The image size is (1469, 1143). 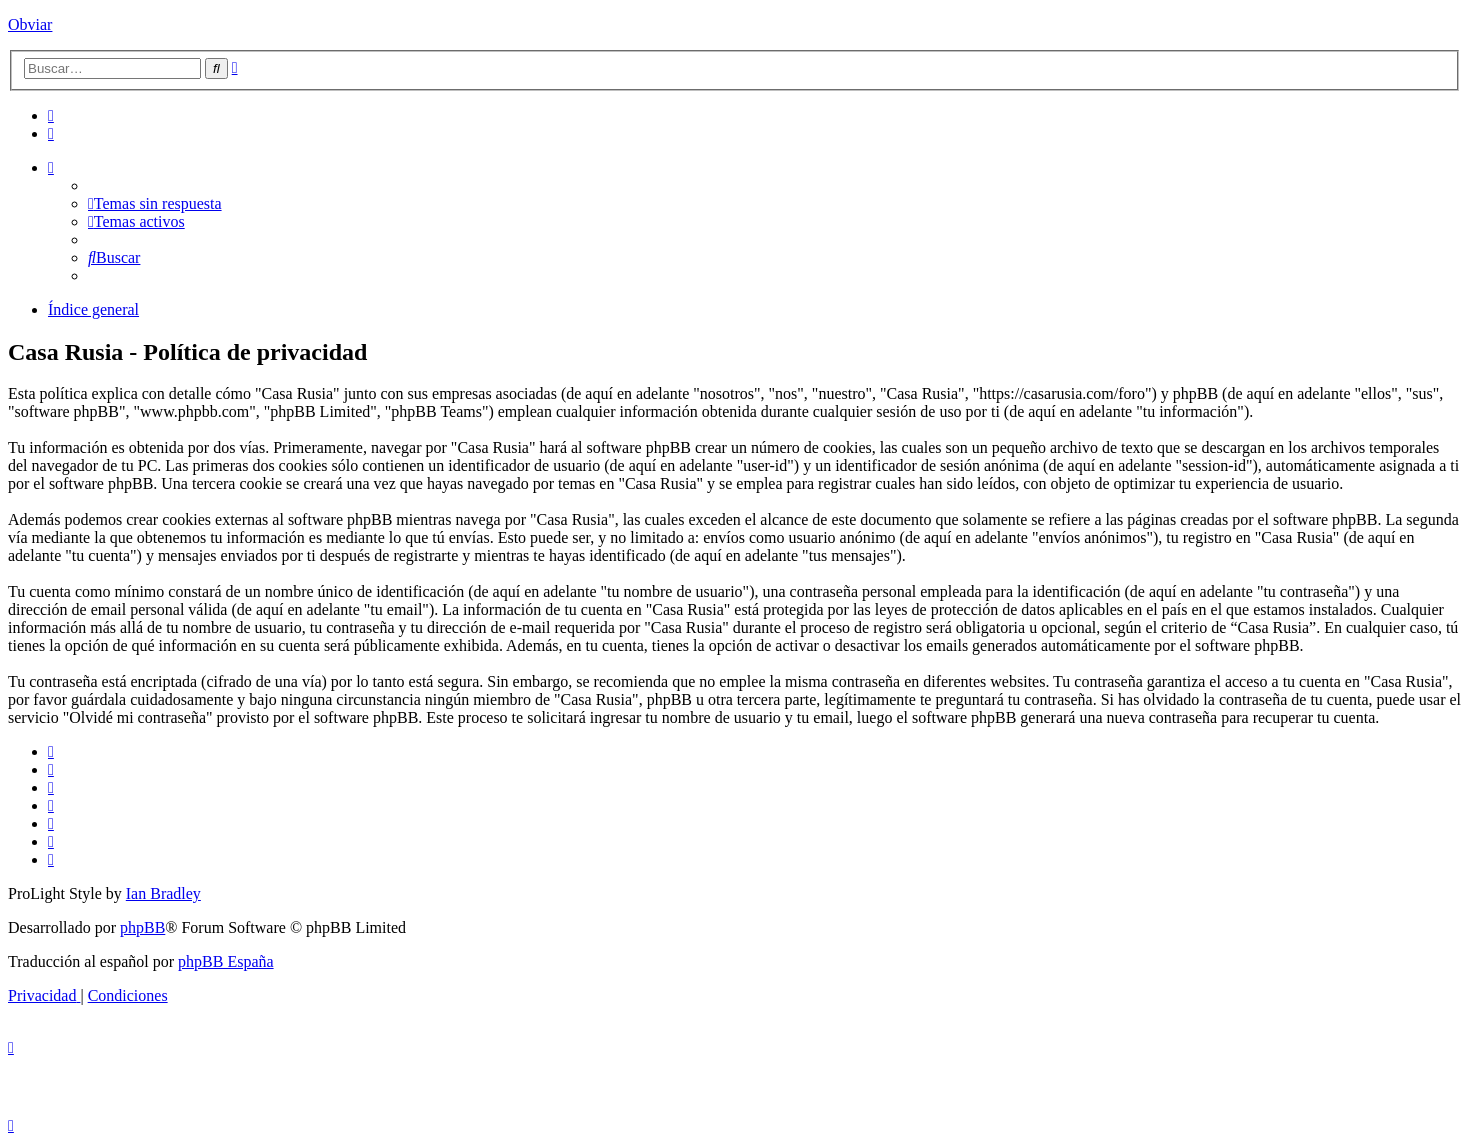 I want to click on phpBB, so click(x=142, y=927).